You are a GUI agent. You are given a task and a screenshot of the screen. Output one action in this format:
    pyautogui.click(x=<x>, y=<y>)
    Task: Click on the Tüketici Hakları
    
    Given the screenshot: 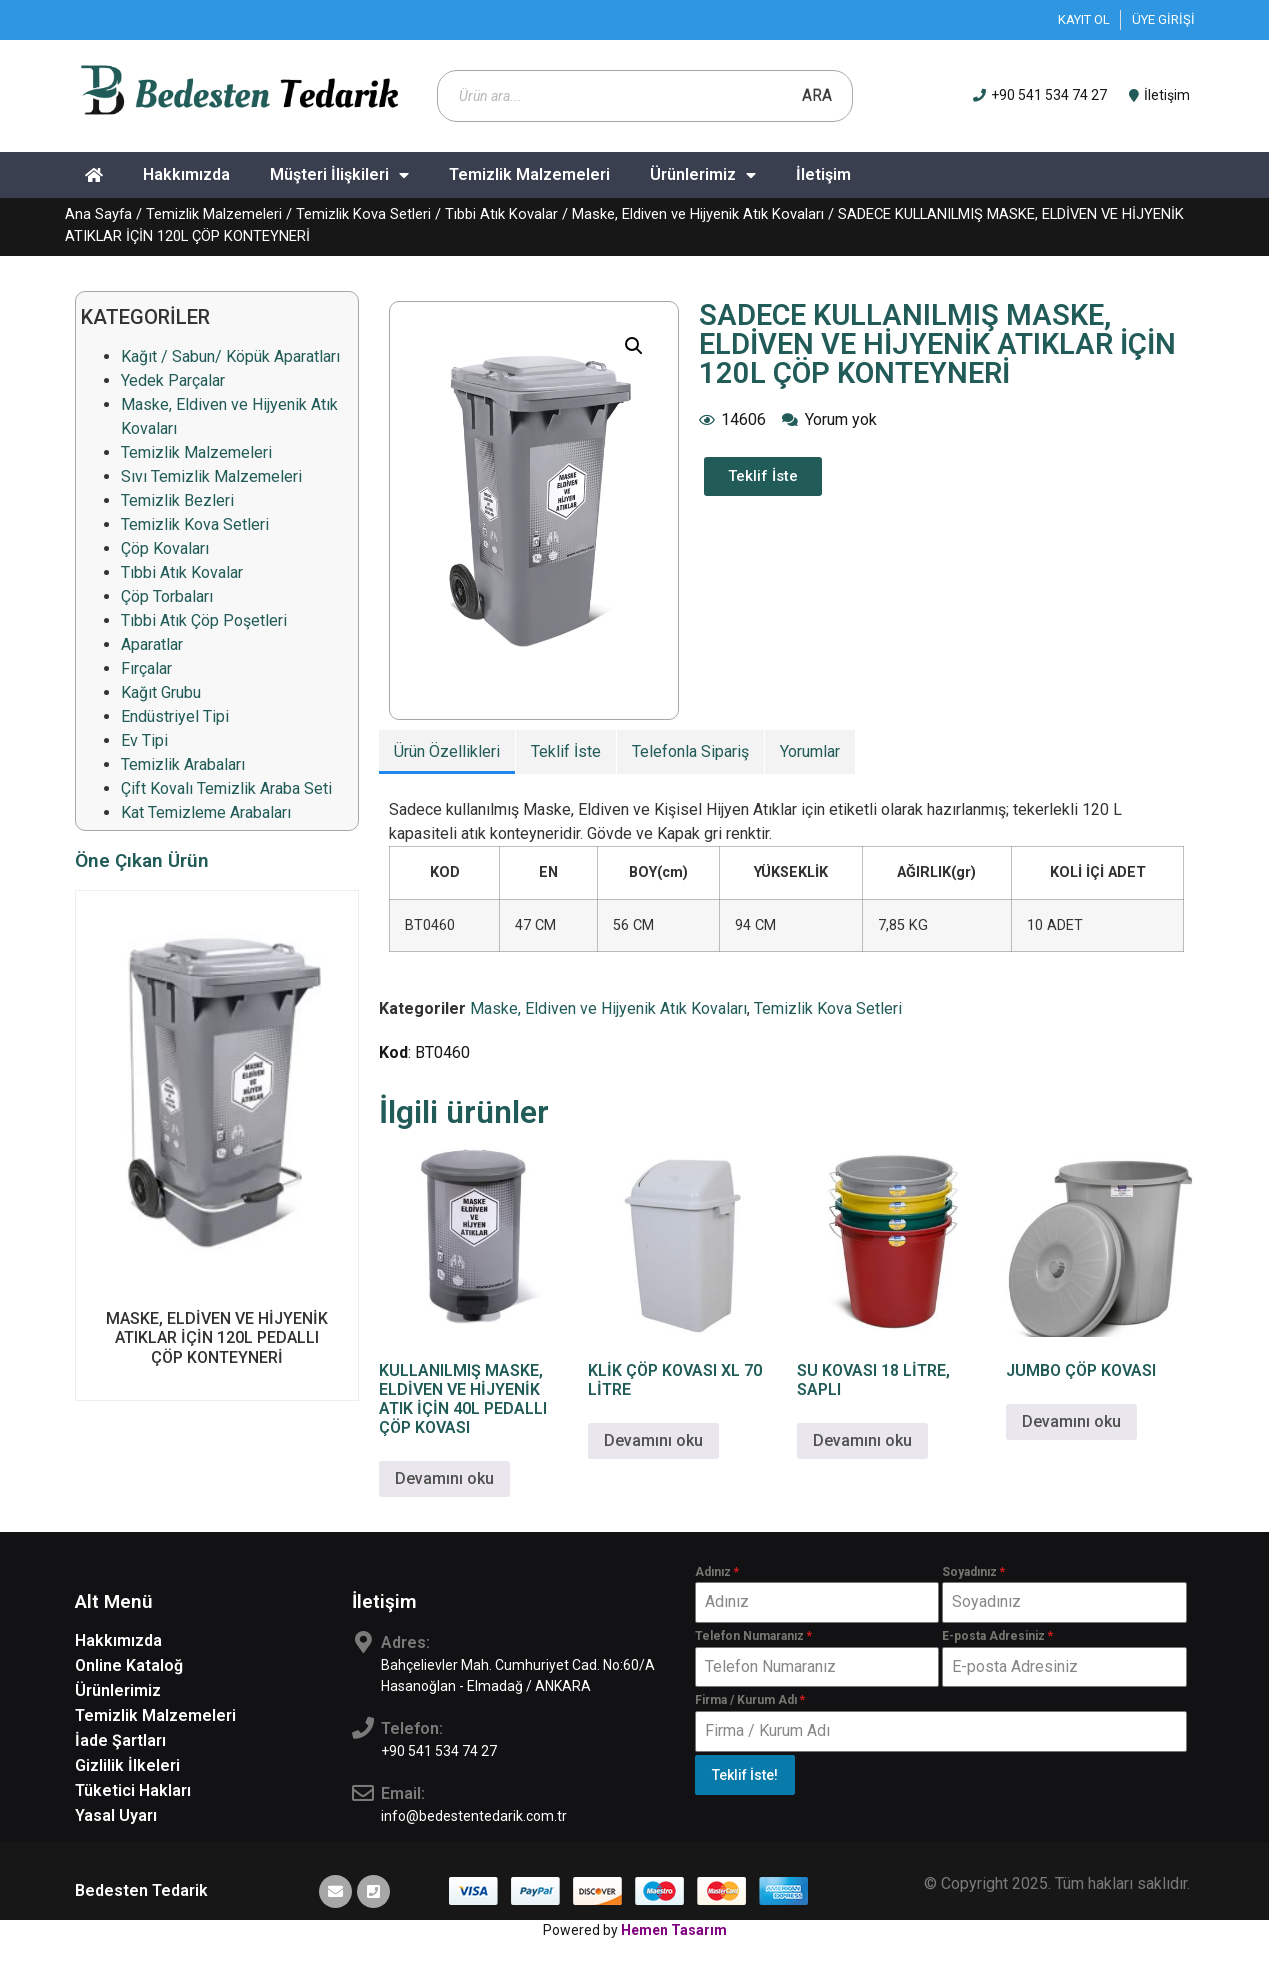 What is the action you would take?
    pyautogui.click(x=133, y=1790)
    